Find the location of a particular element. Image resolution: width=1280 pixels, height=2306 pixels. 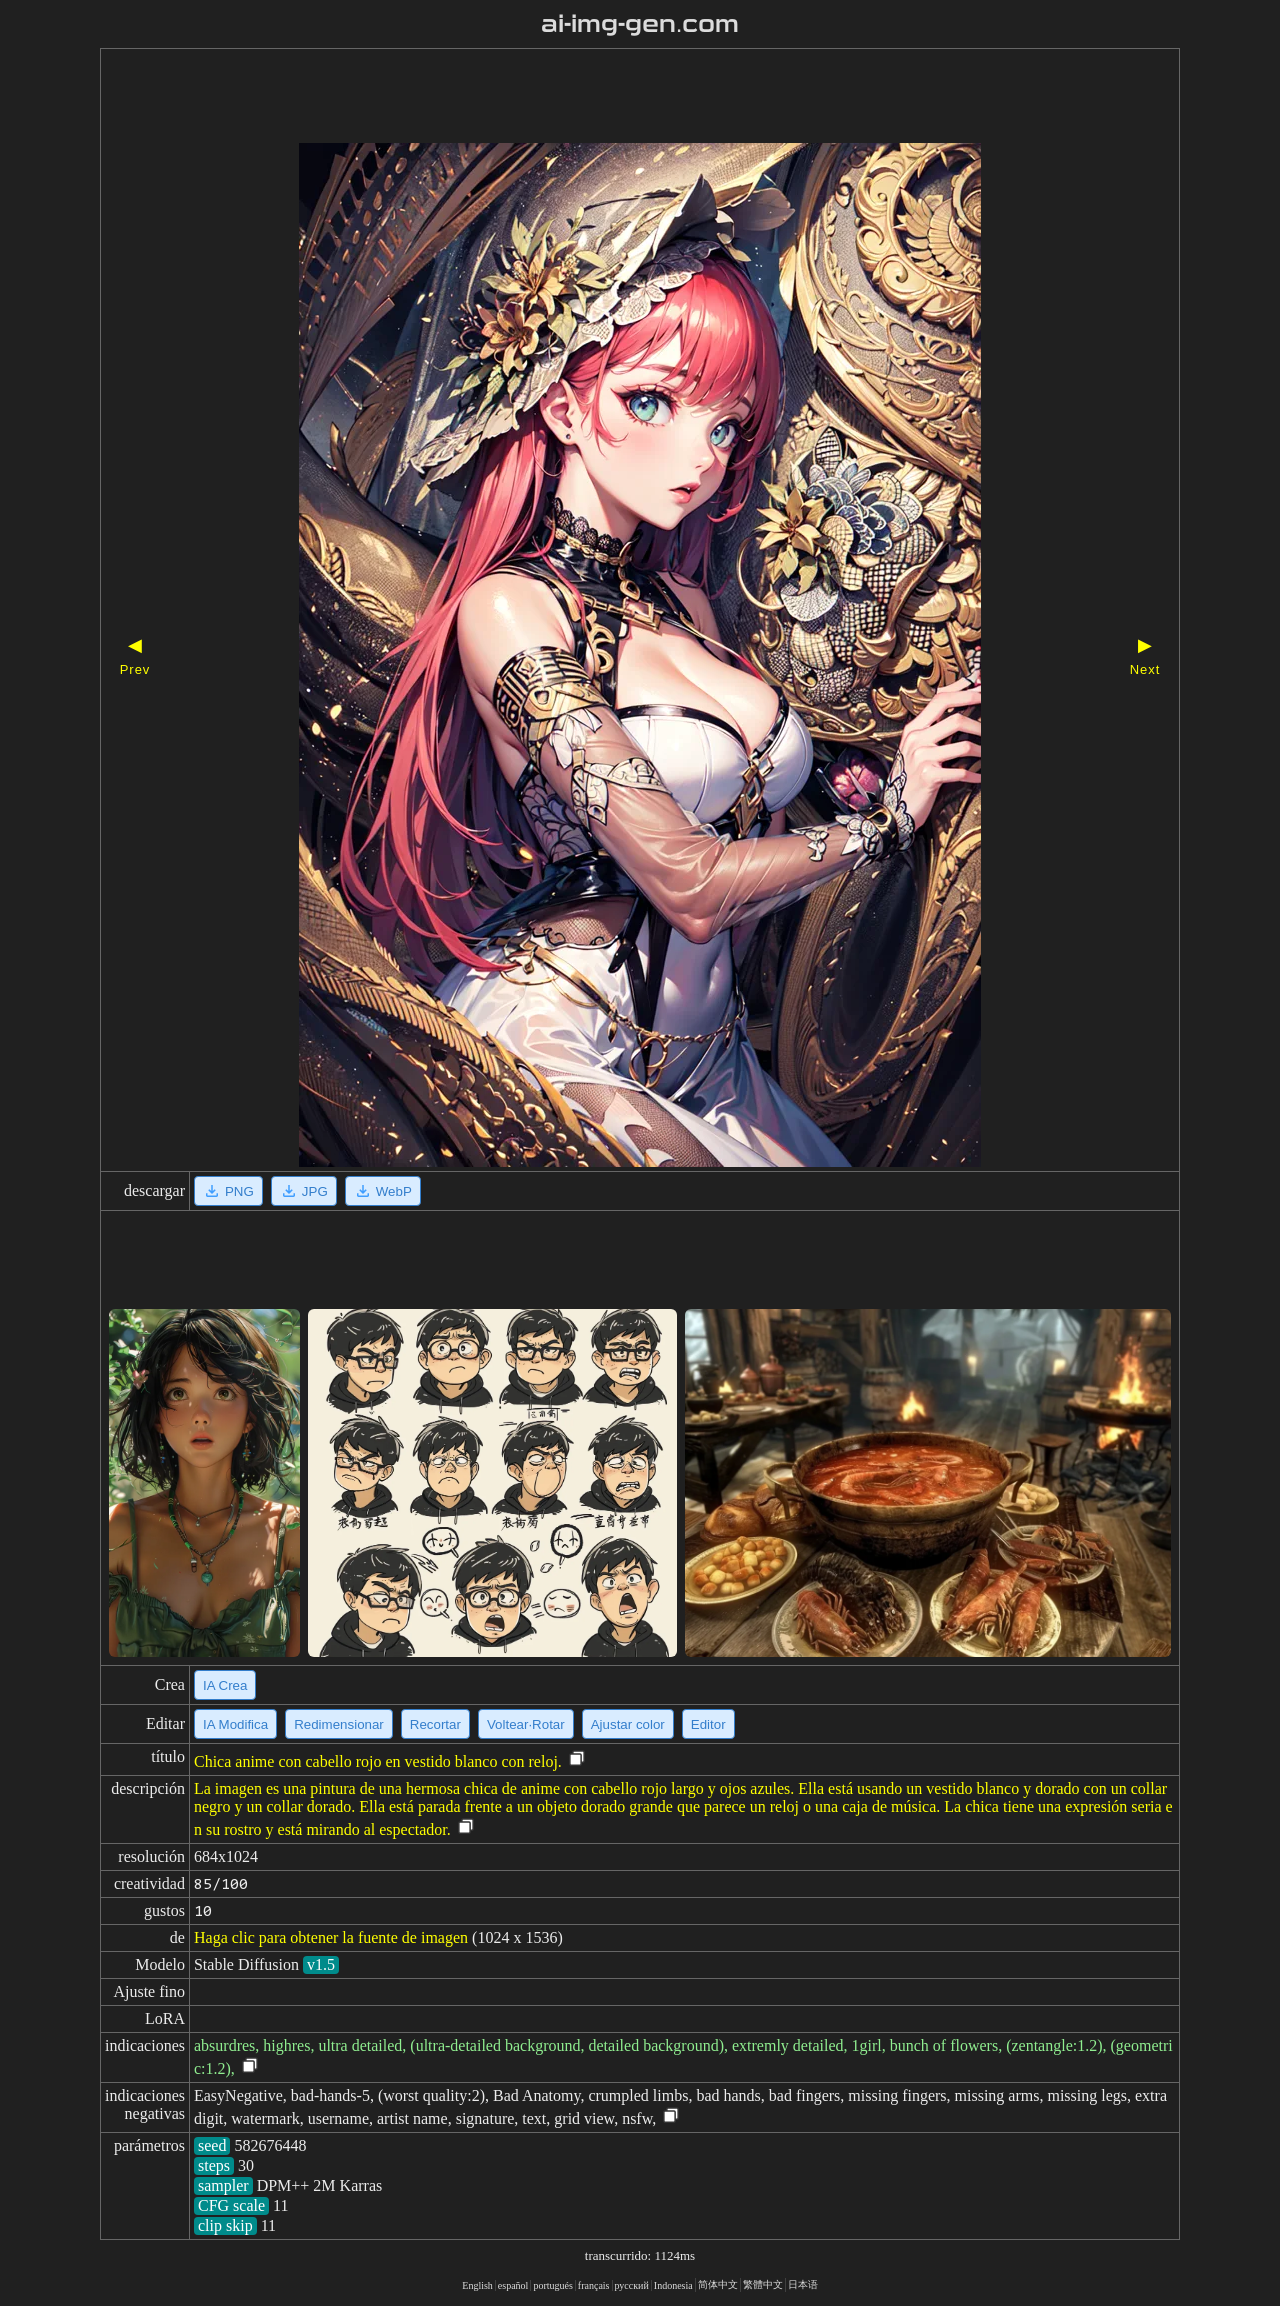

IA Modifica is located at coordinates (235, 1724).